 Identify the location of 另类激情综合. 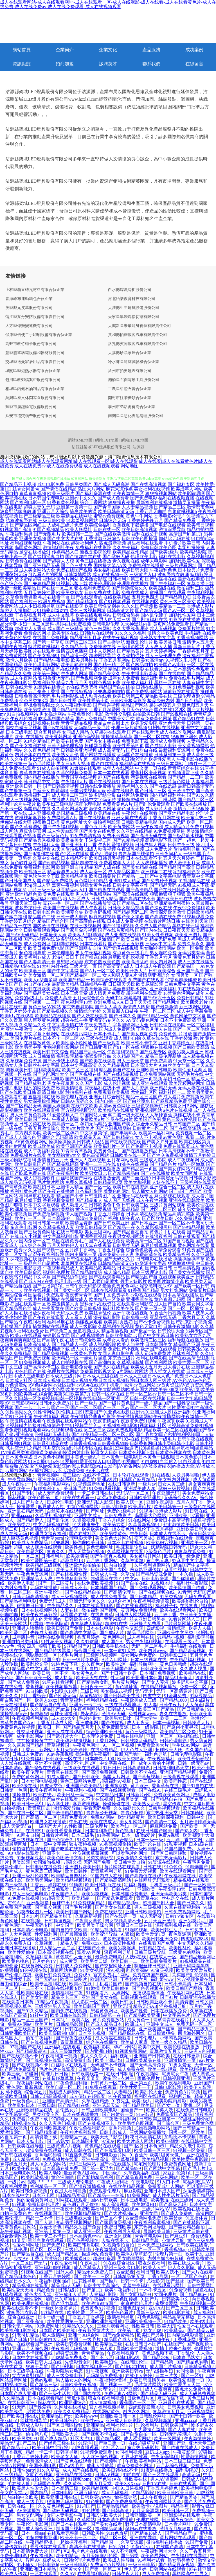
(199, 831).